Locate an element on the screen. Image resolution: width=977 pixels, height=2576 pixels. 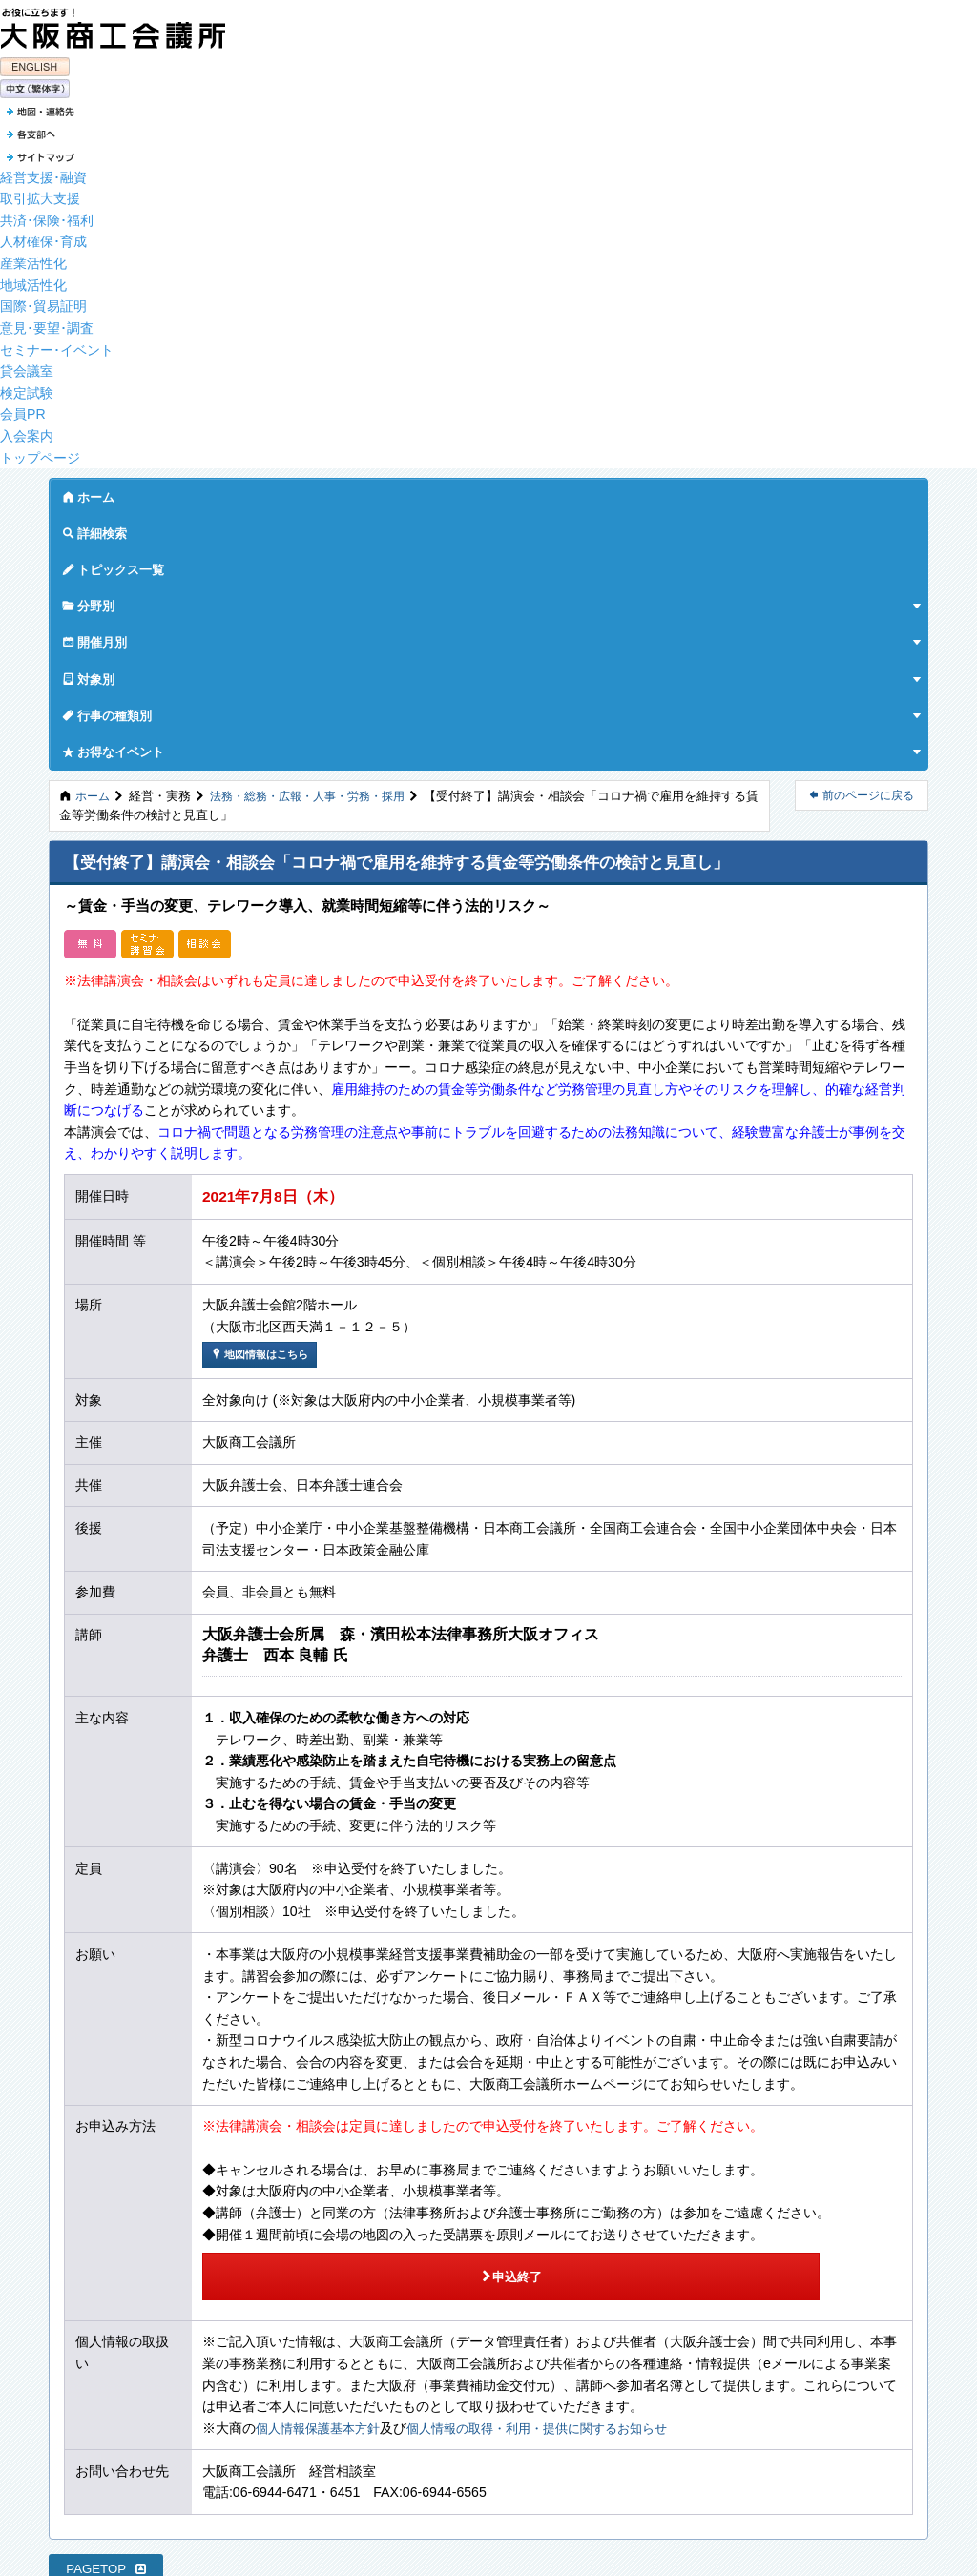
個人情報保護基本方針 is located at coordinates (322, 2150).